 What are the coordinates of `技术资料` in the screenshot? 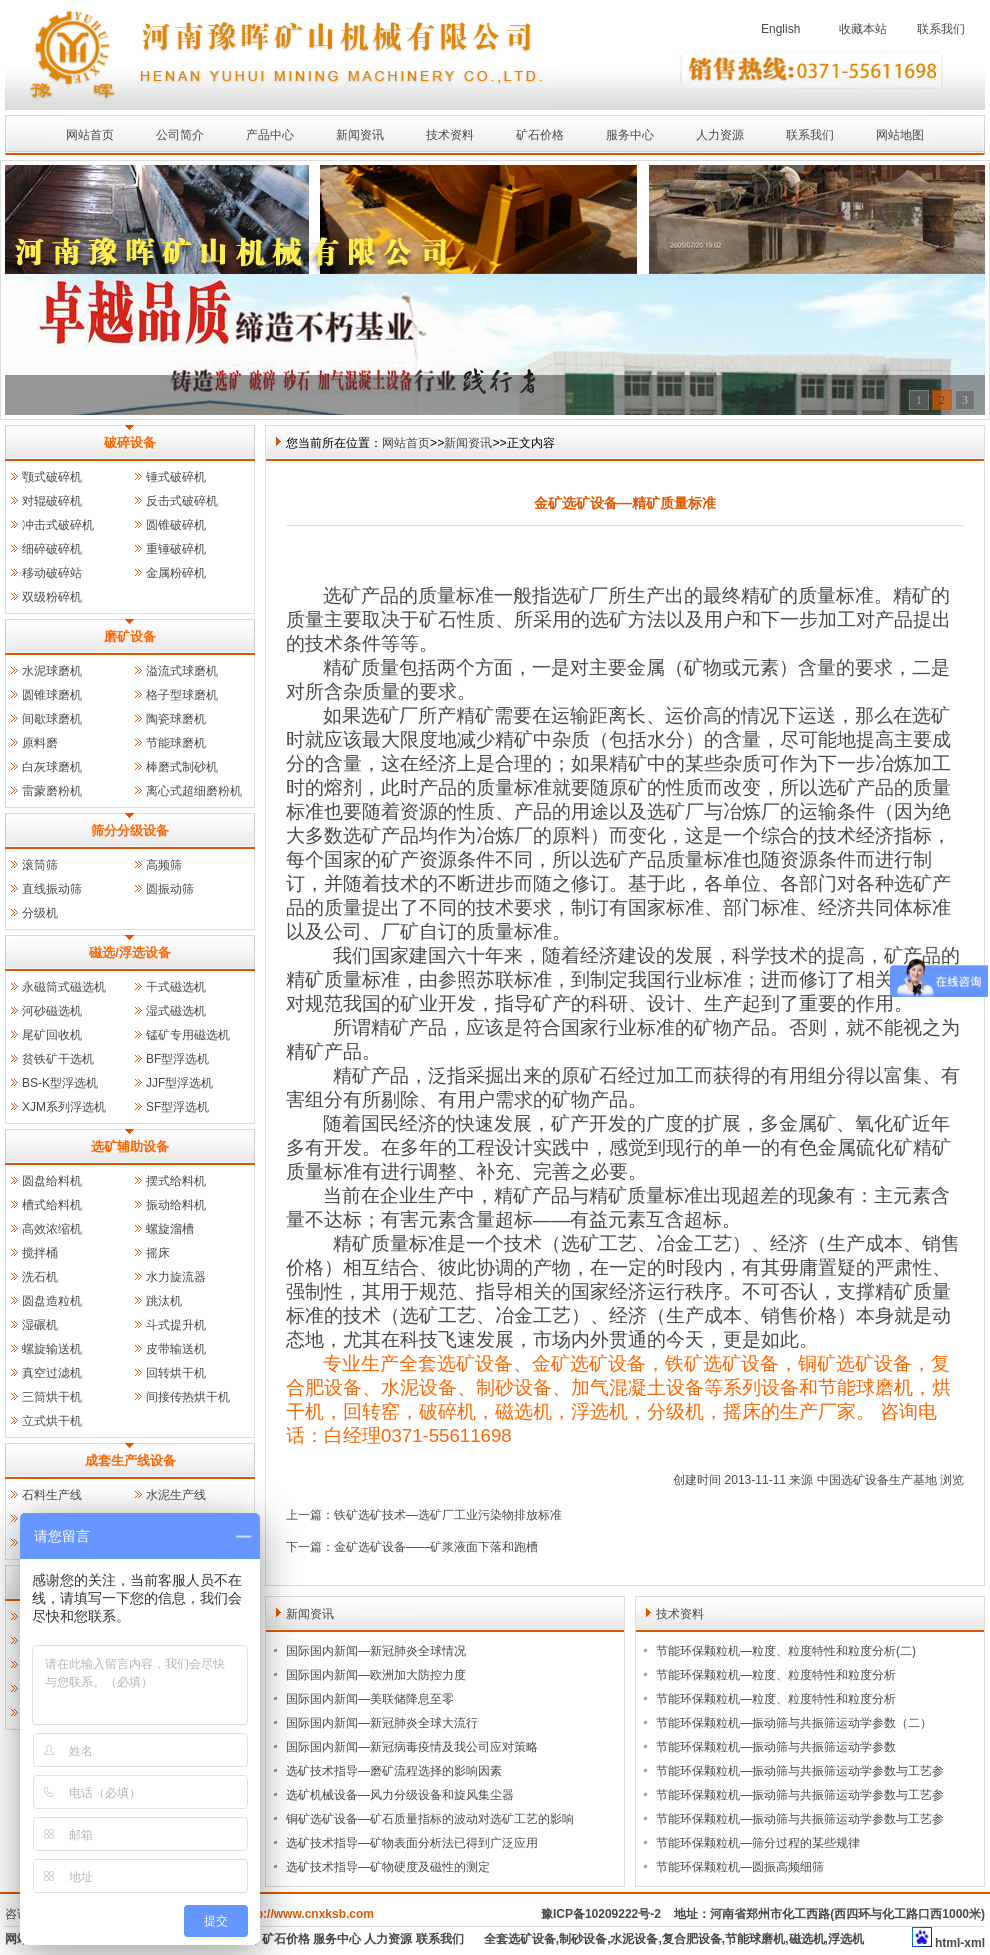 It's located at (450, 135).